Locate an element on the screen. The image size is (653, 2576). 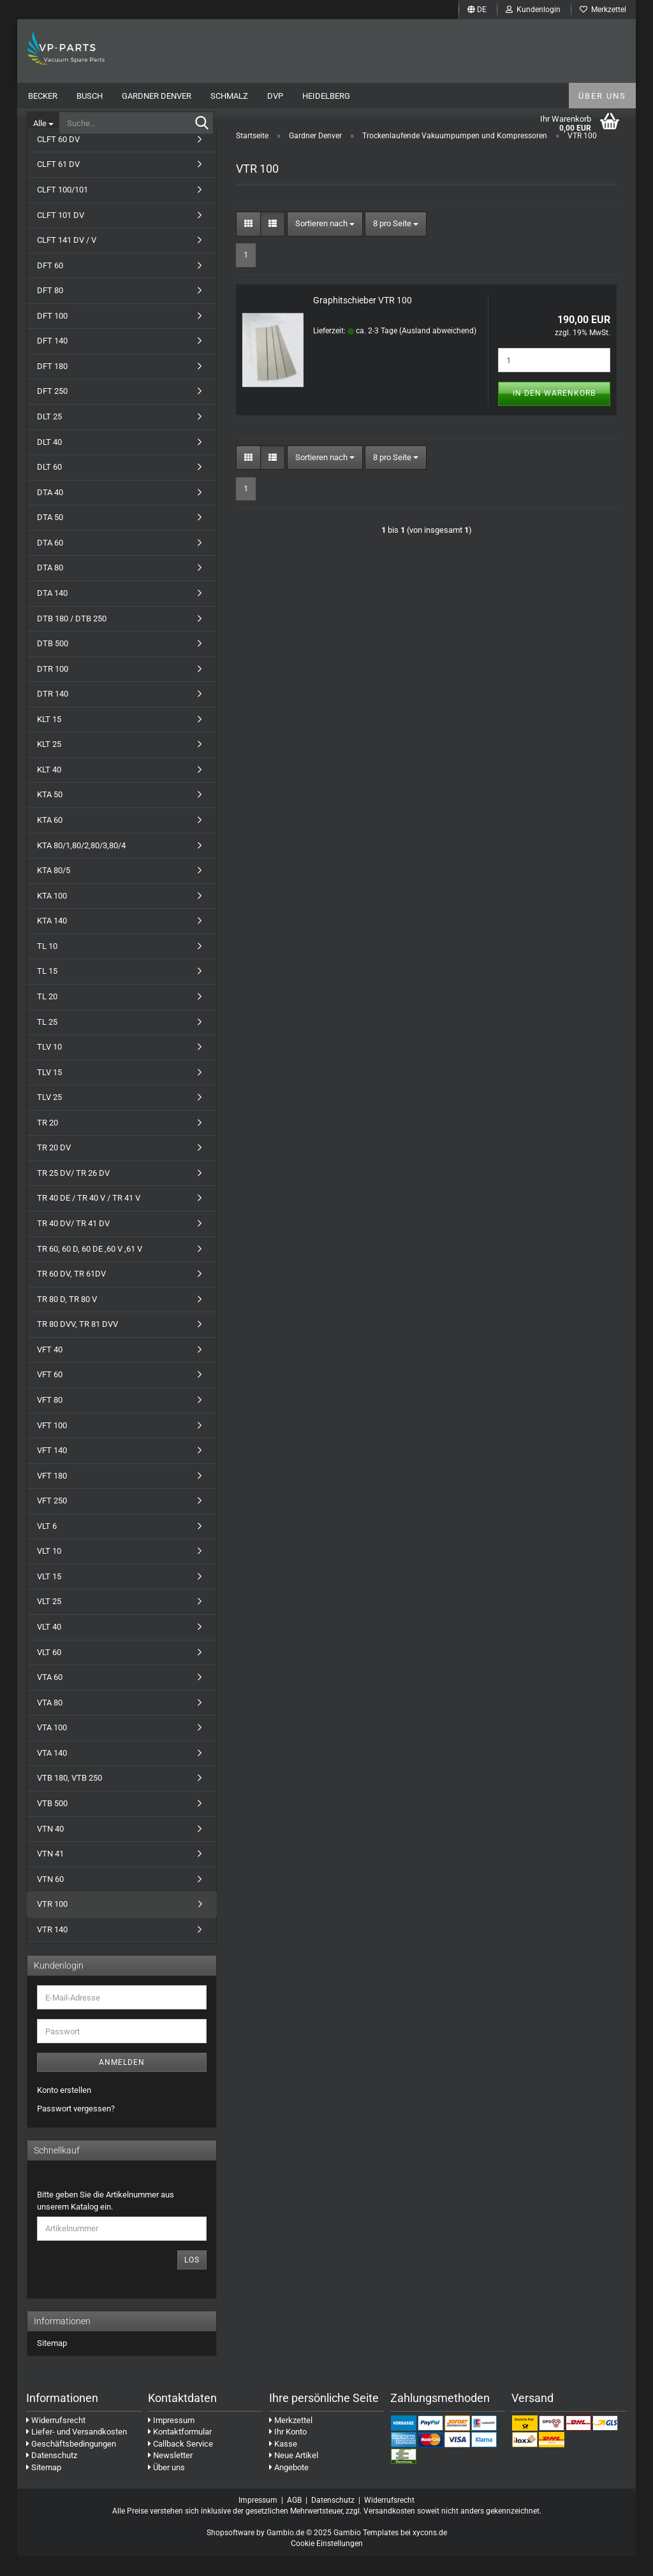
DTA 80 is located at coordinates (50, 588).